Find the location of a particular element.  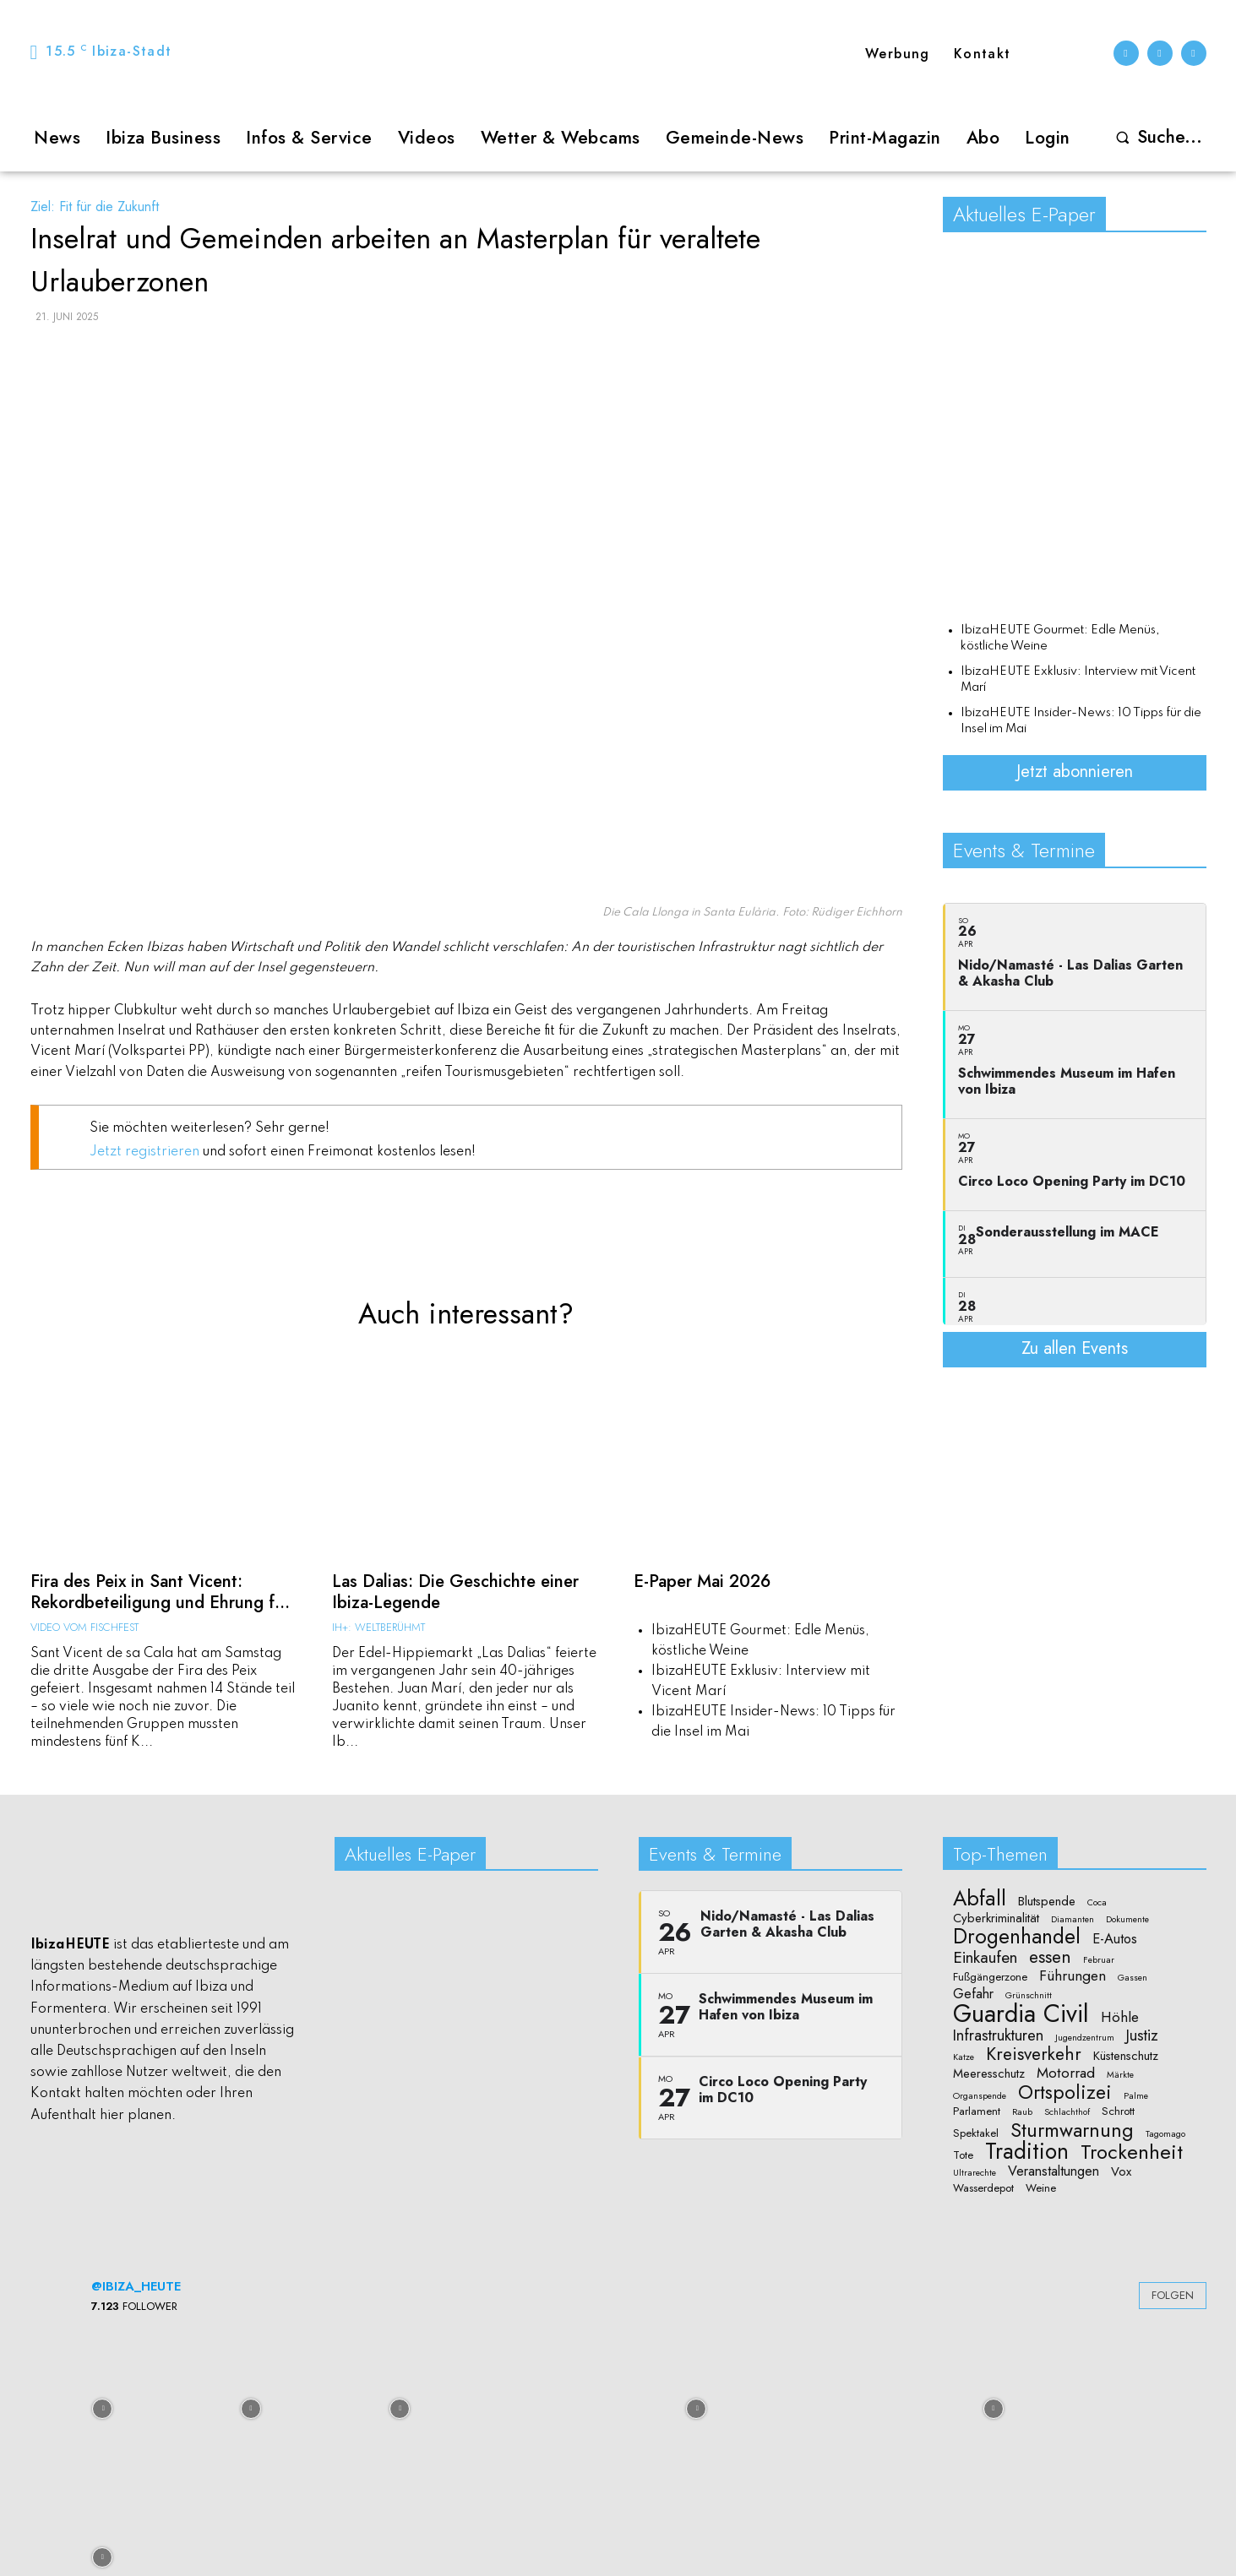

Abfall [Abfall (19 Einträge)] is located at coordinates (979, 1897).